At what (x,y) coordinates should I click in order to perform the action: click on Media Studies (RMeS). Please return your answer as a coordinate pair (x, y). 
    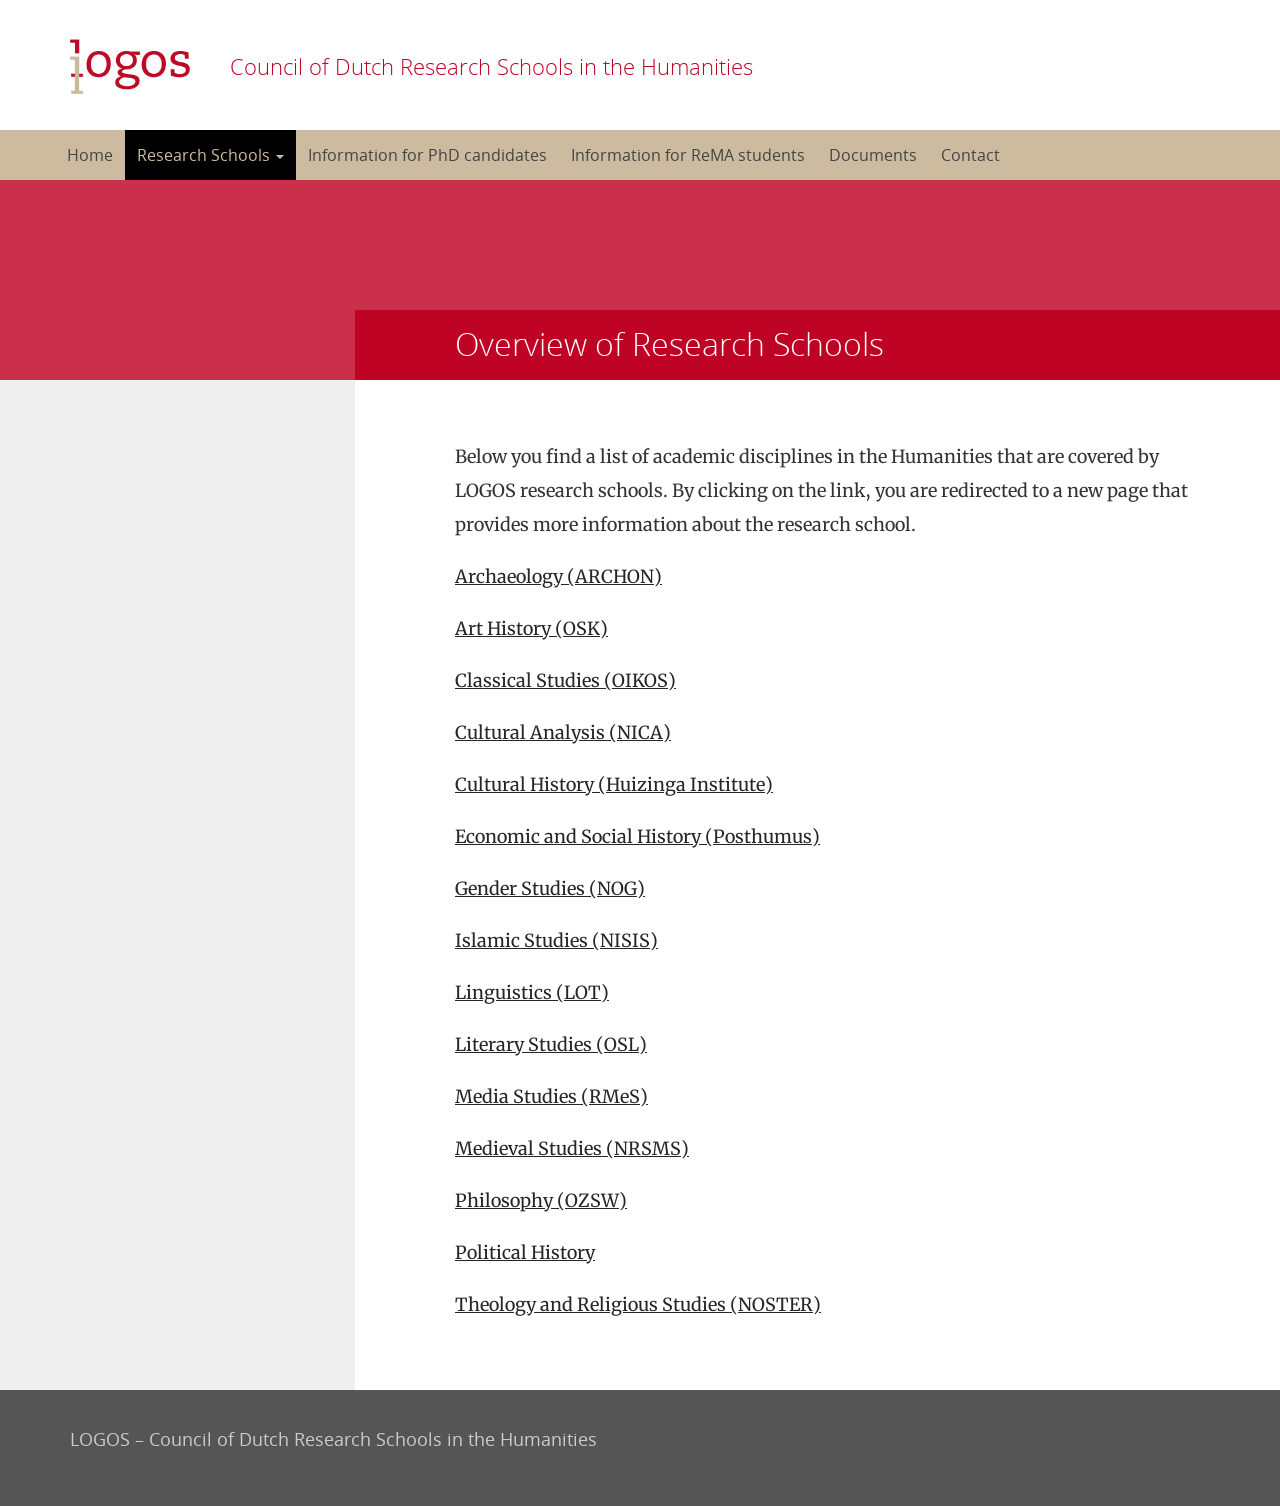
    Looking at the image, I should click on (551, 1096).